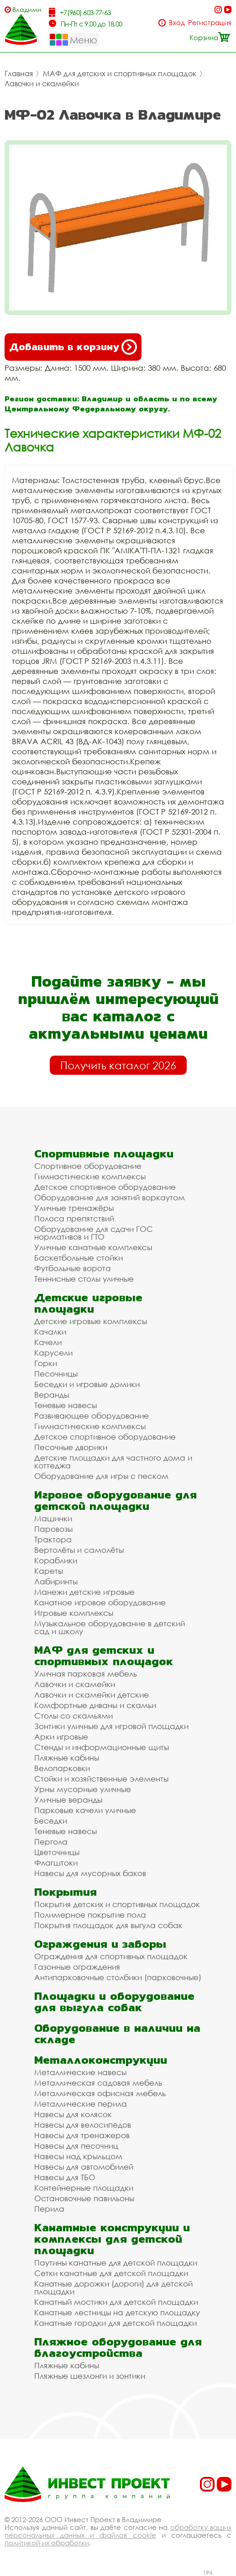  I want to click on Главная, so click(19, 73).